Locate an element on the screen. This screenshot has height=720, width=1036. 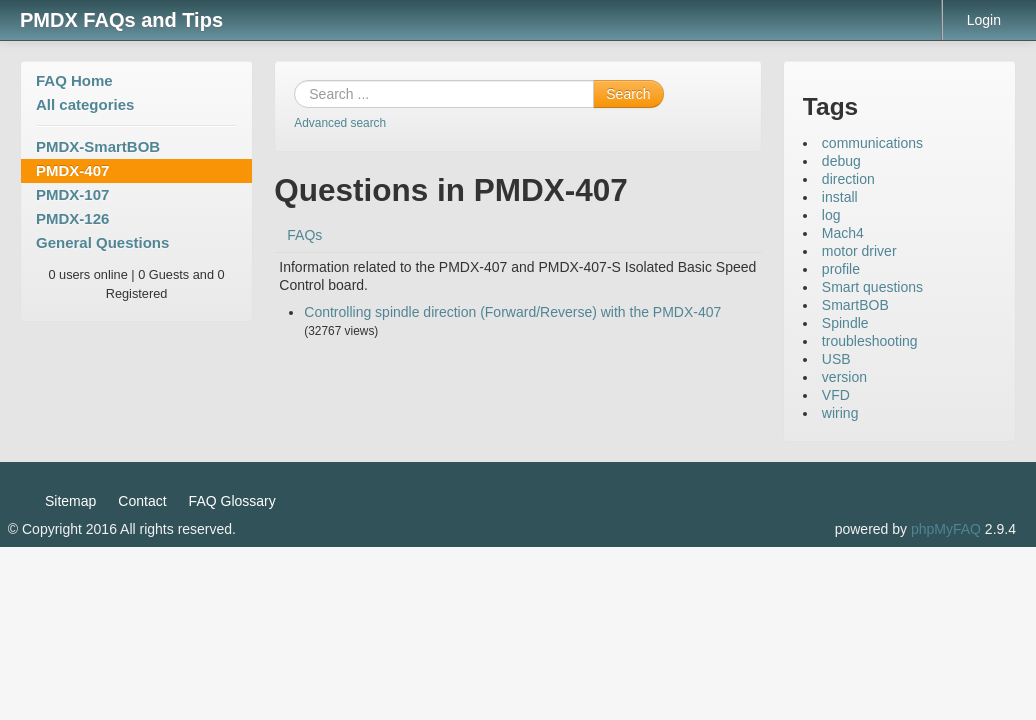
troubleshooting is located at coordinates (870, 341).